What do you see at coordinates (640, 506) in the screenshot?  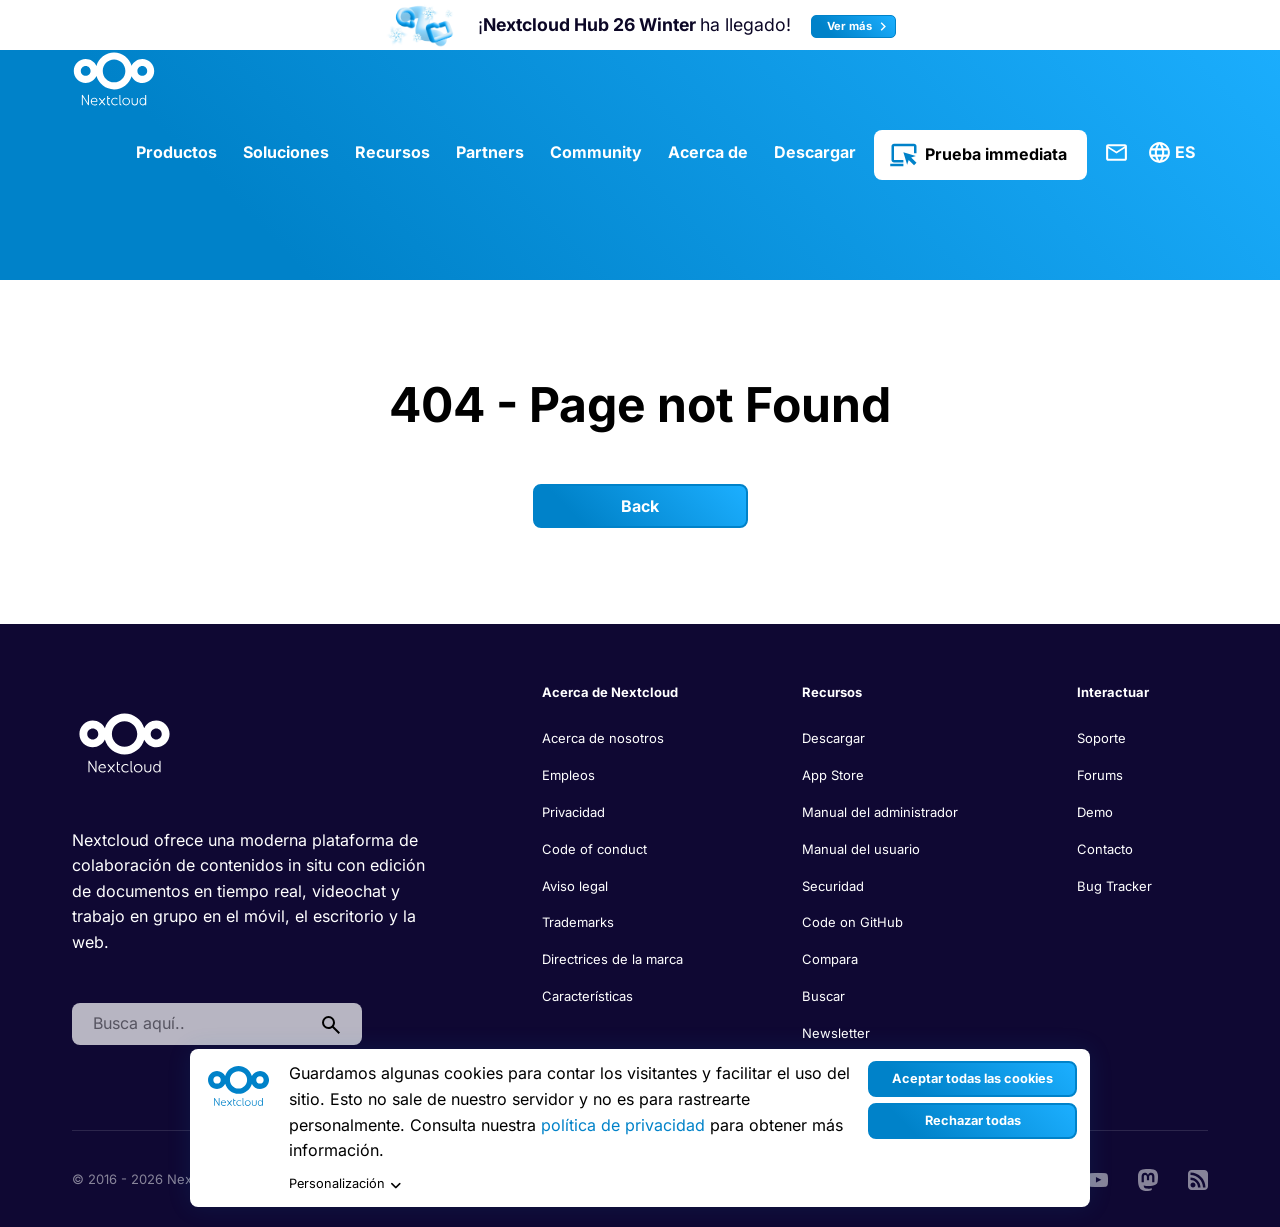 I see `Back` at bounding box center [640, 506].